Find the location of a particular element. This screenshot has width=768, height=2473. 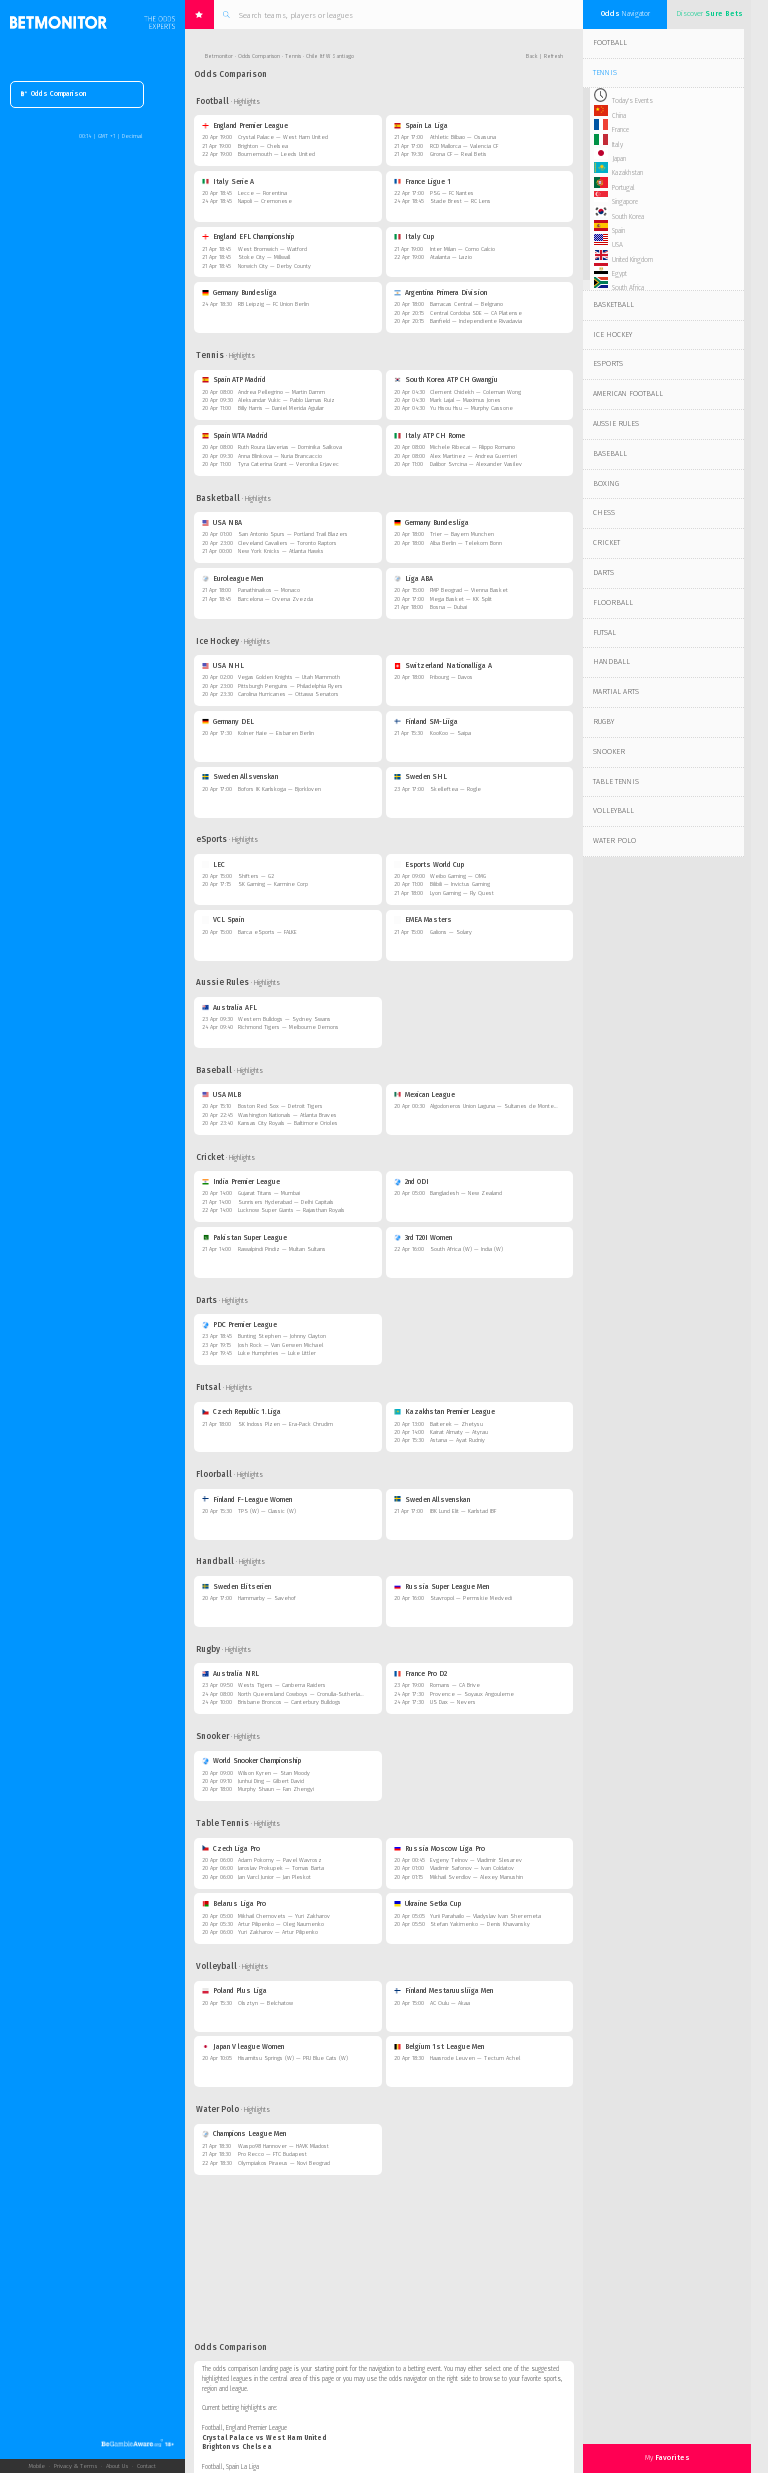

Stoke City — Millwall is located at coordinates (264, 257).